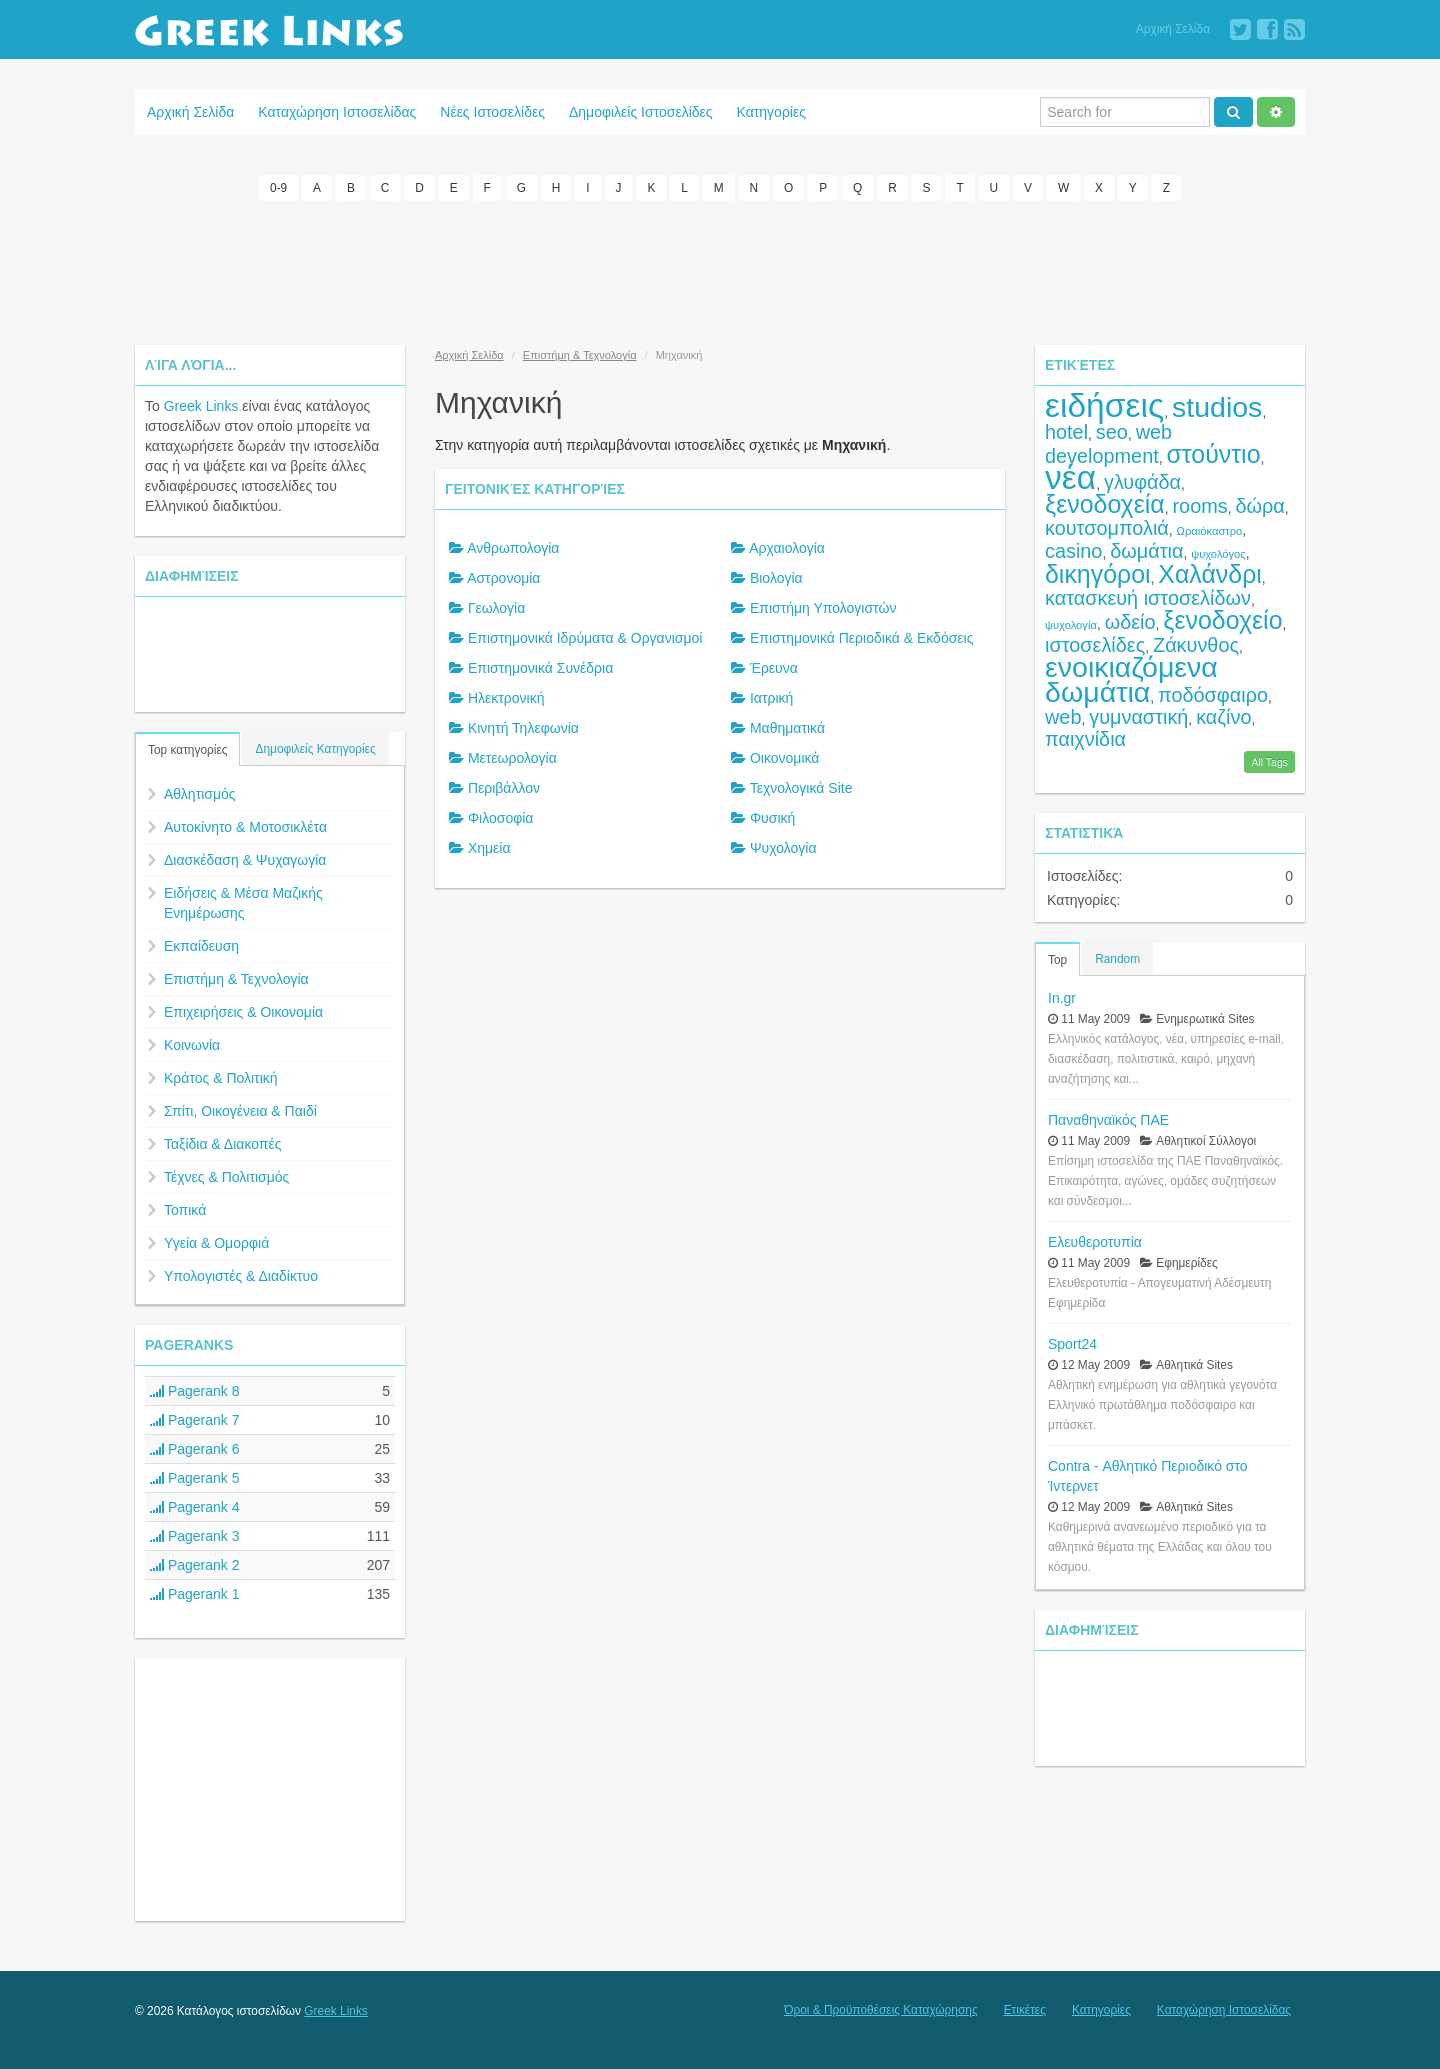 The width and height of the screenshot is (1440, 2069). What do you see at coordinates (200, 794) in the screenshot?
I see `Αθλητισμός` at bounding box center [200, 794].